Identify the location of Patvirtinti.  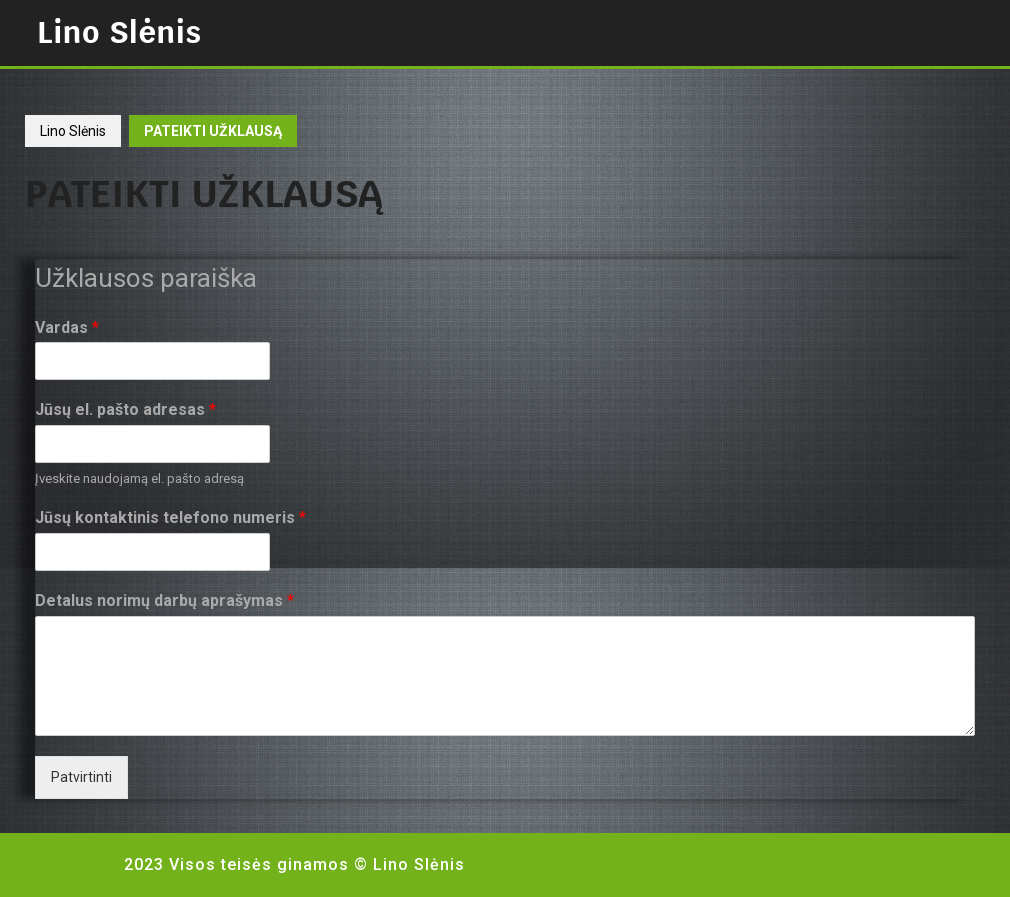
(81, 777).